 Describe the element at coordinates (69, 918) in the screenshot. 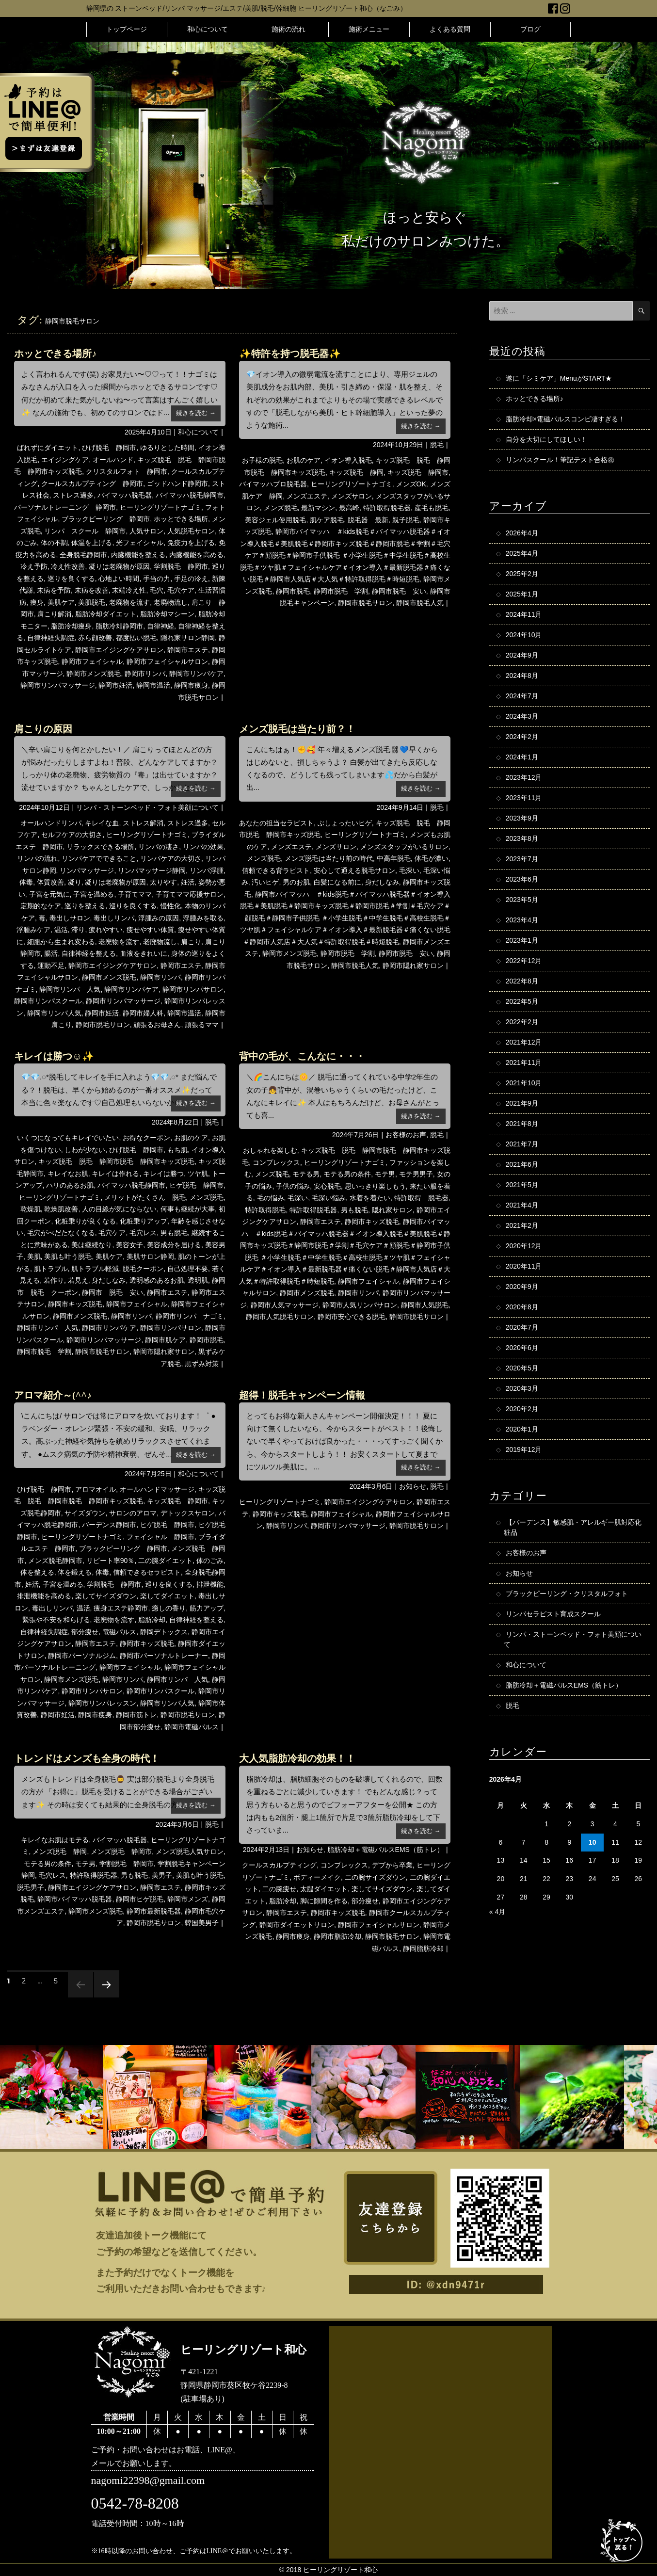

I see `毒出しサロン` at that location.